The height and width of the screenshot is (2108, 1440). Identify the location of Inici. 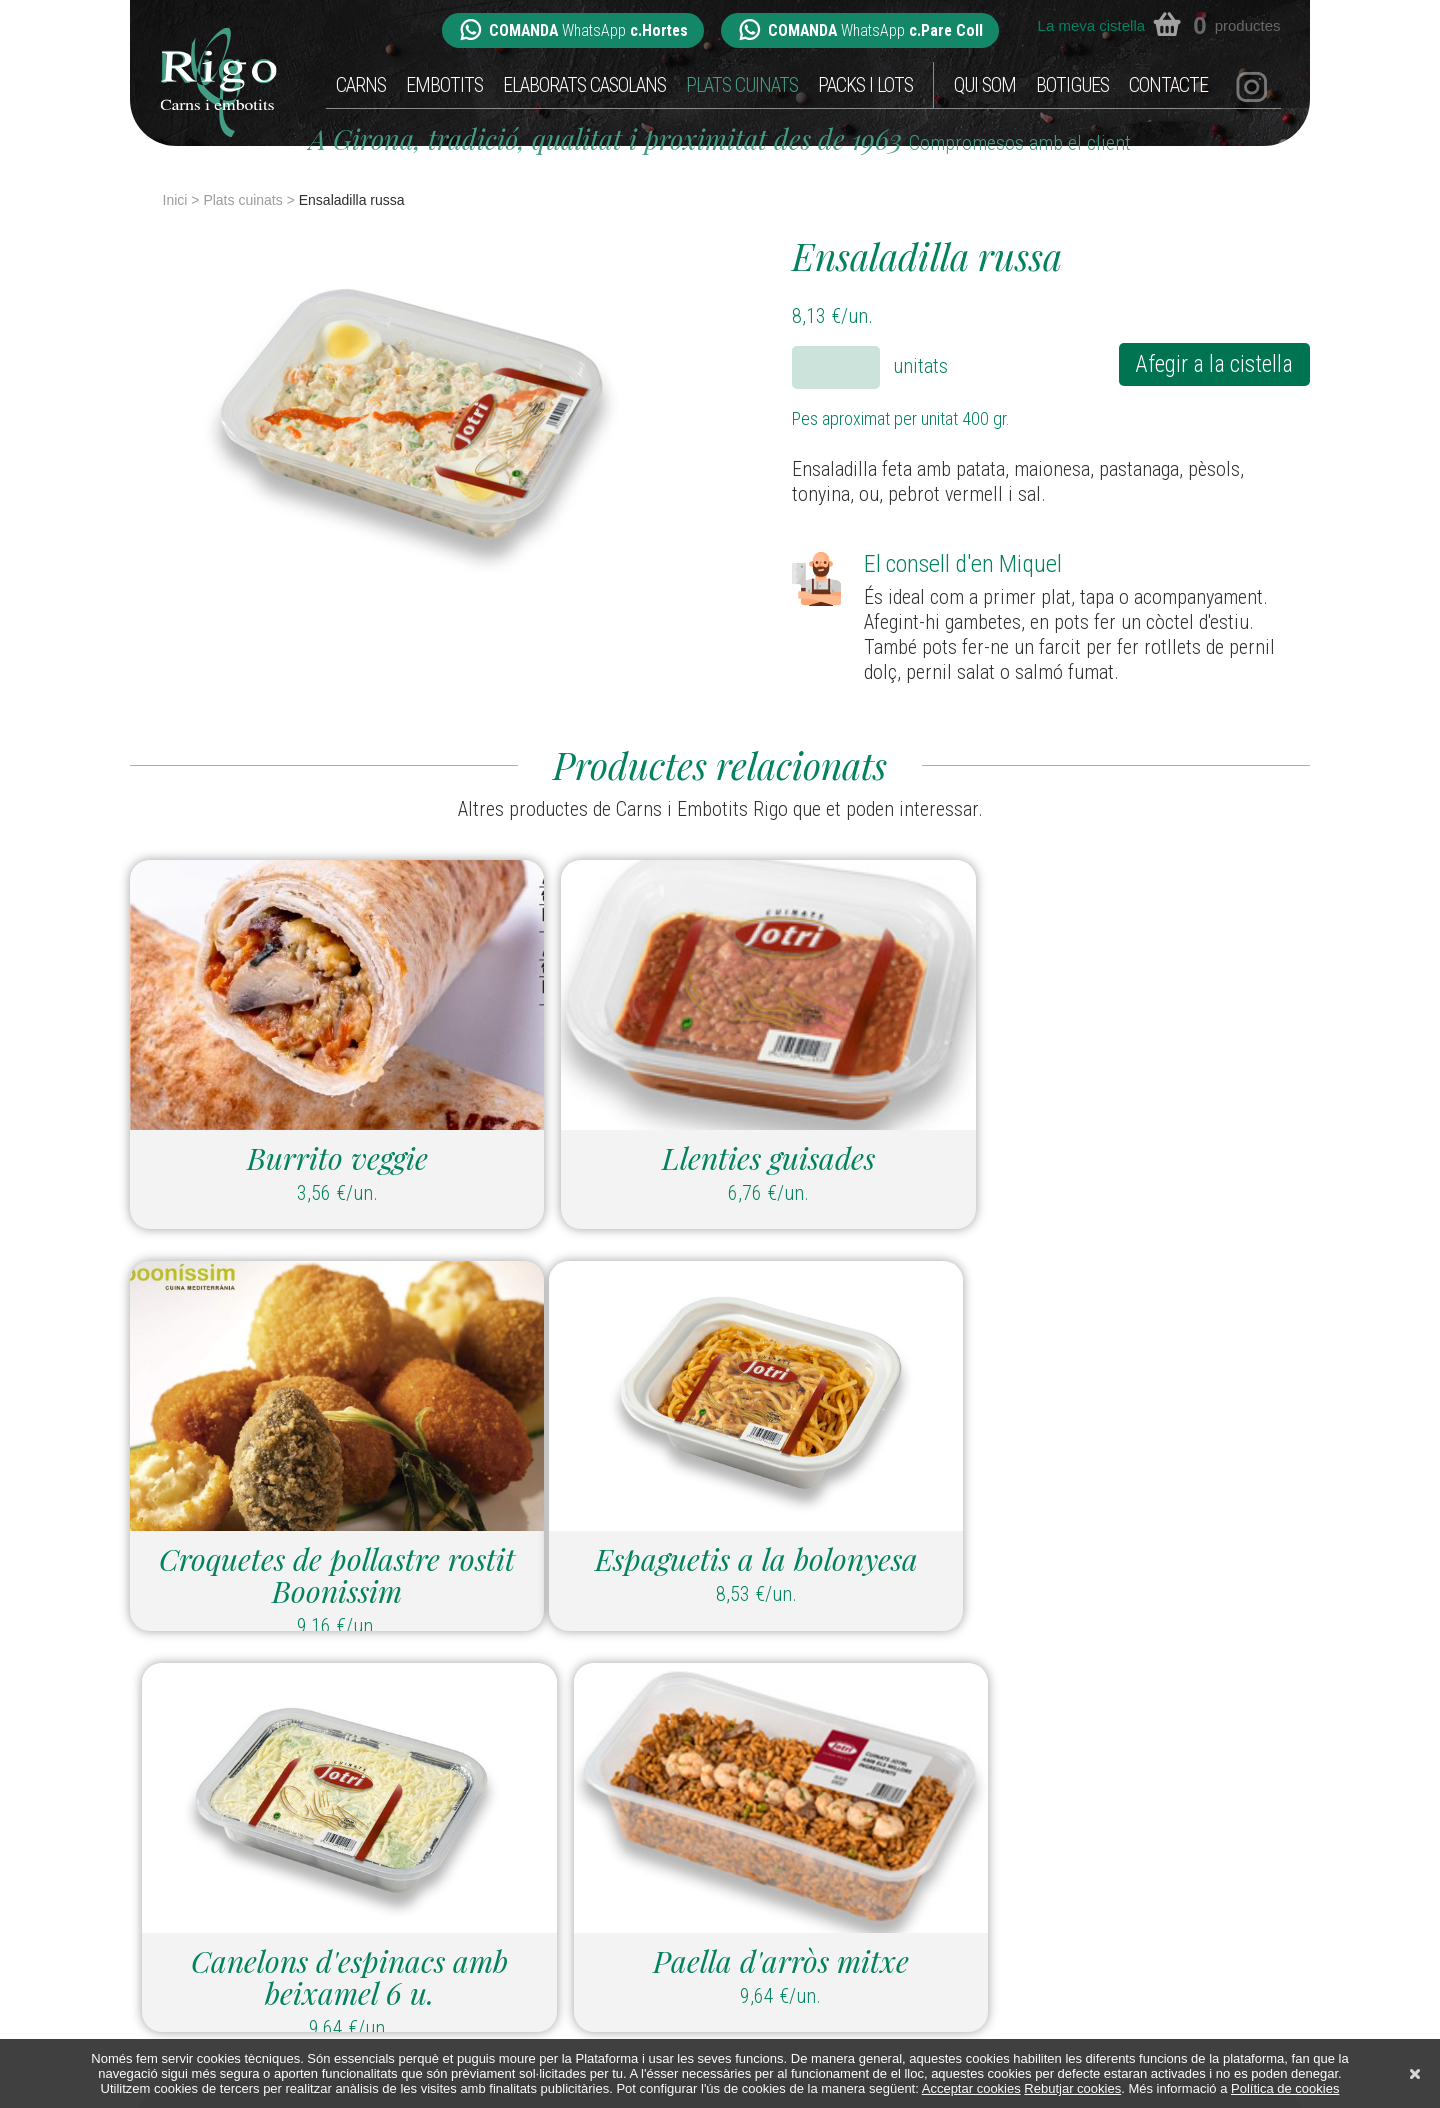
(175, 200).